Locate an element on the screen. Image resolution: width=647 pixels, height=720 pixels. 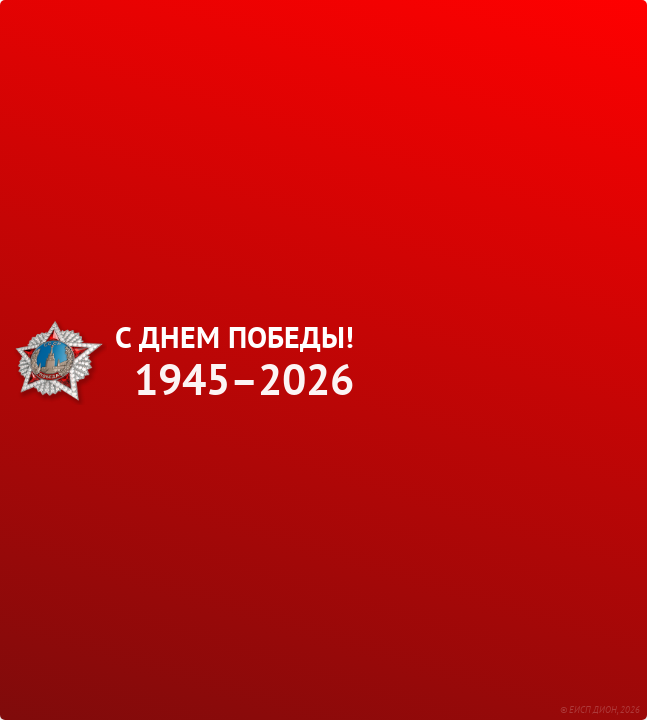
© ЕИСП ДИОН, 2026 is located at coordinates (600, 709).